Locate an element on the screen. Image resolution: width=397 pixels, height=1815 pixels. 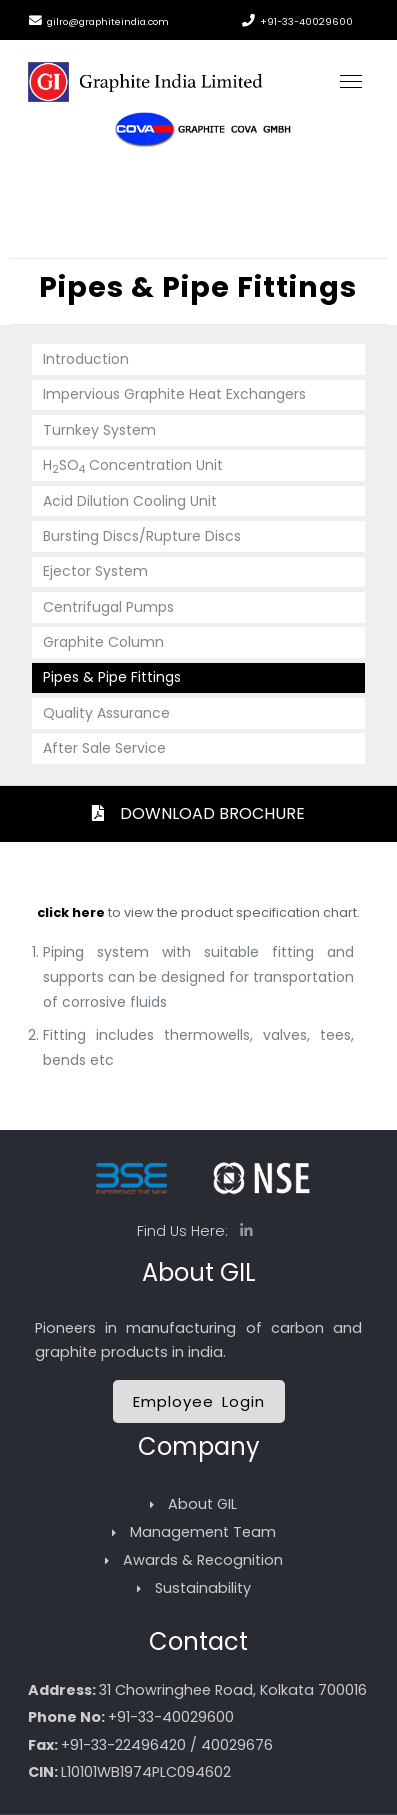
gilro@graphiteindia.com is located at coordinates (108, 21).